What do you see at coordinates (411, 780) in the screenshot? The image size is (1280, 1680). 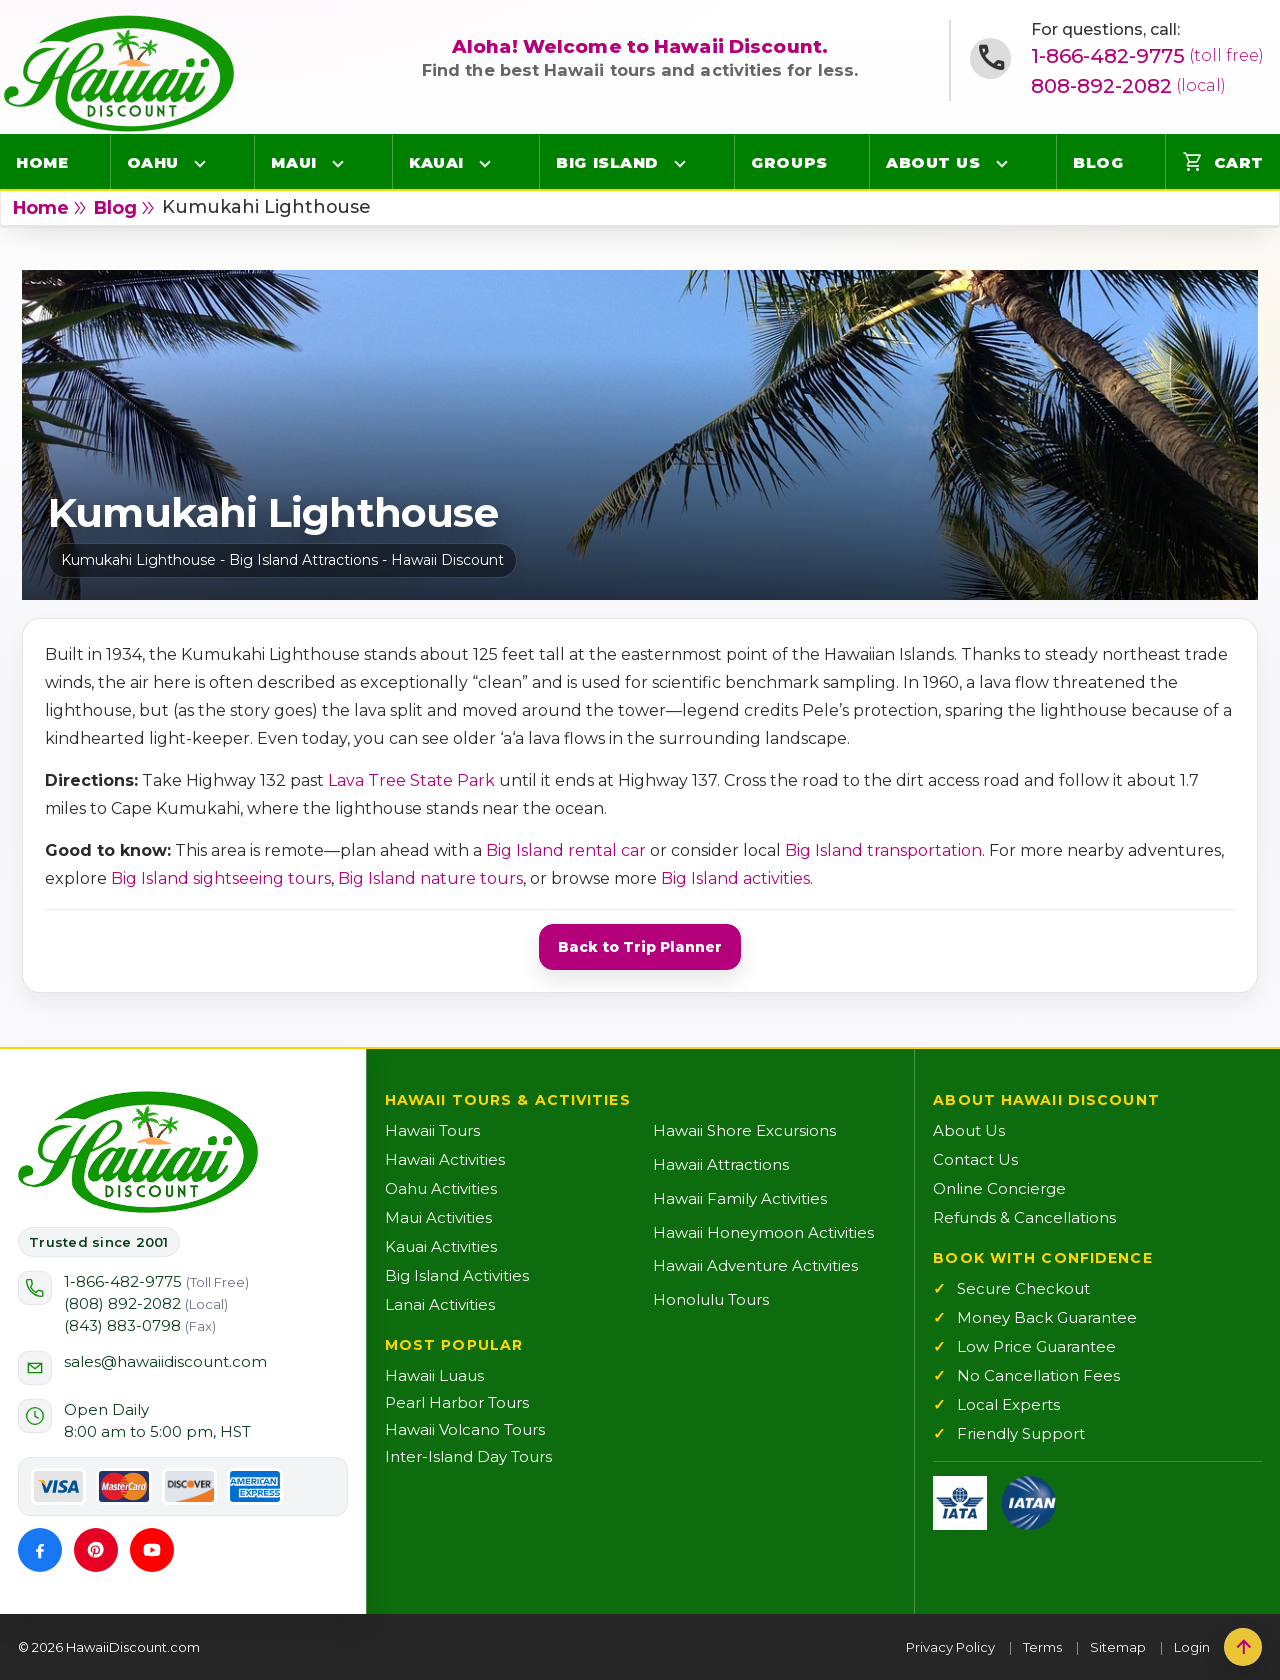 I see `Lava Tree State Park` at bounding box center [411, 780].